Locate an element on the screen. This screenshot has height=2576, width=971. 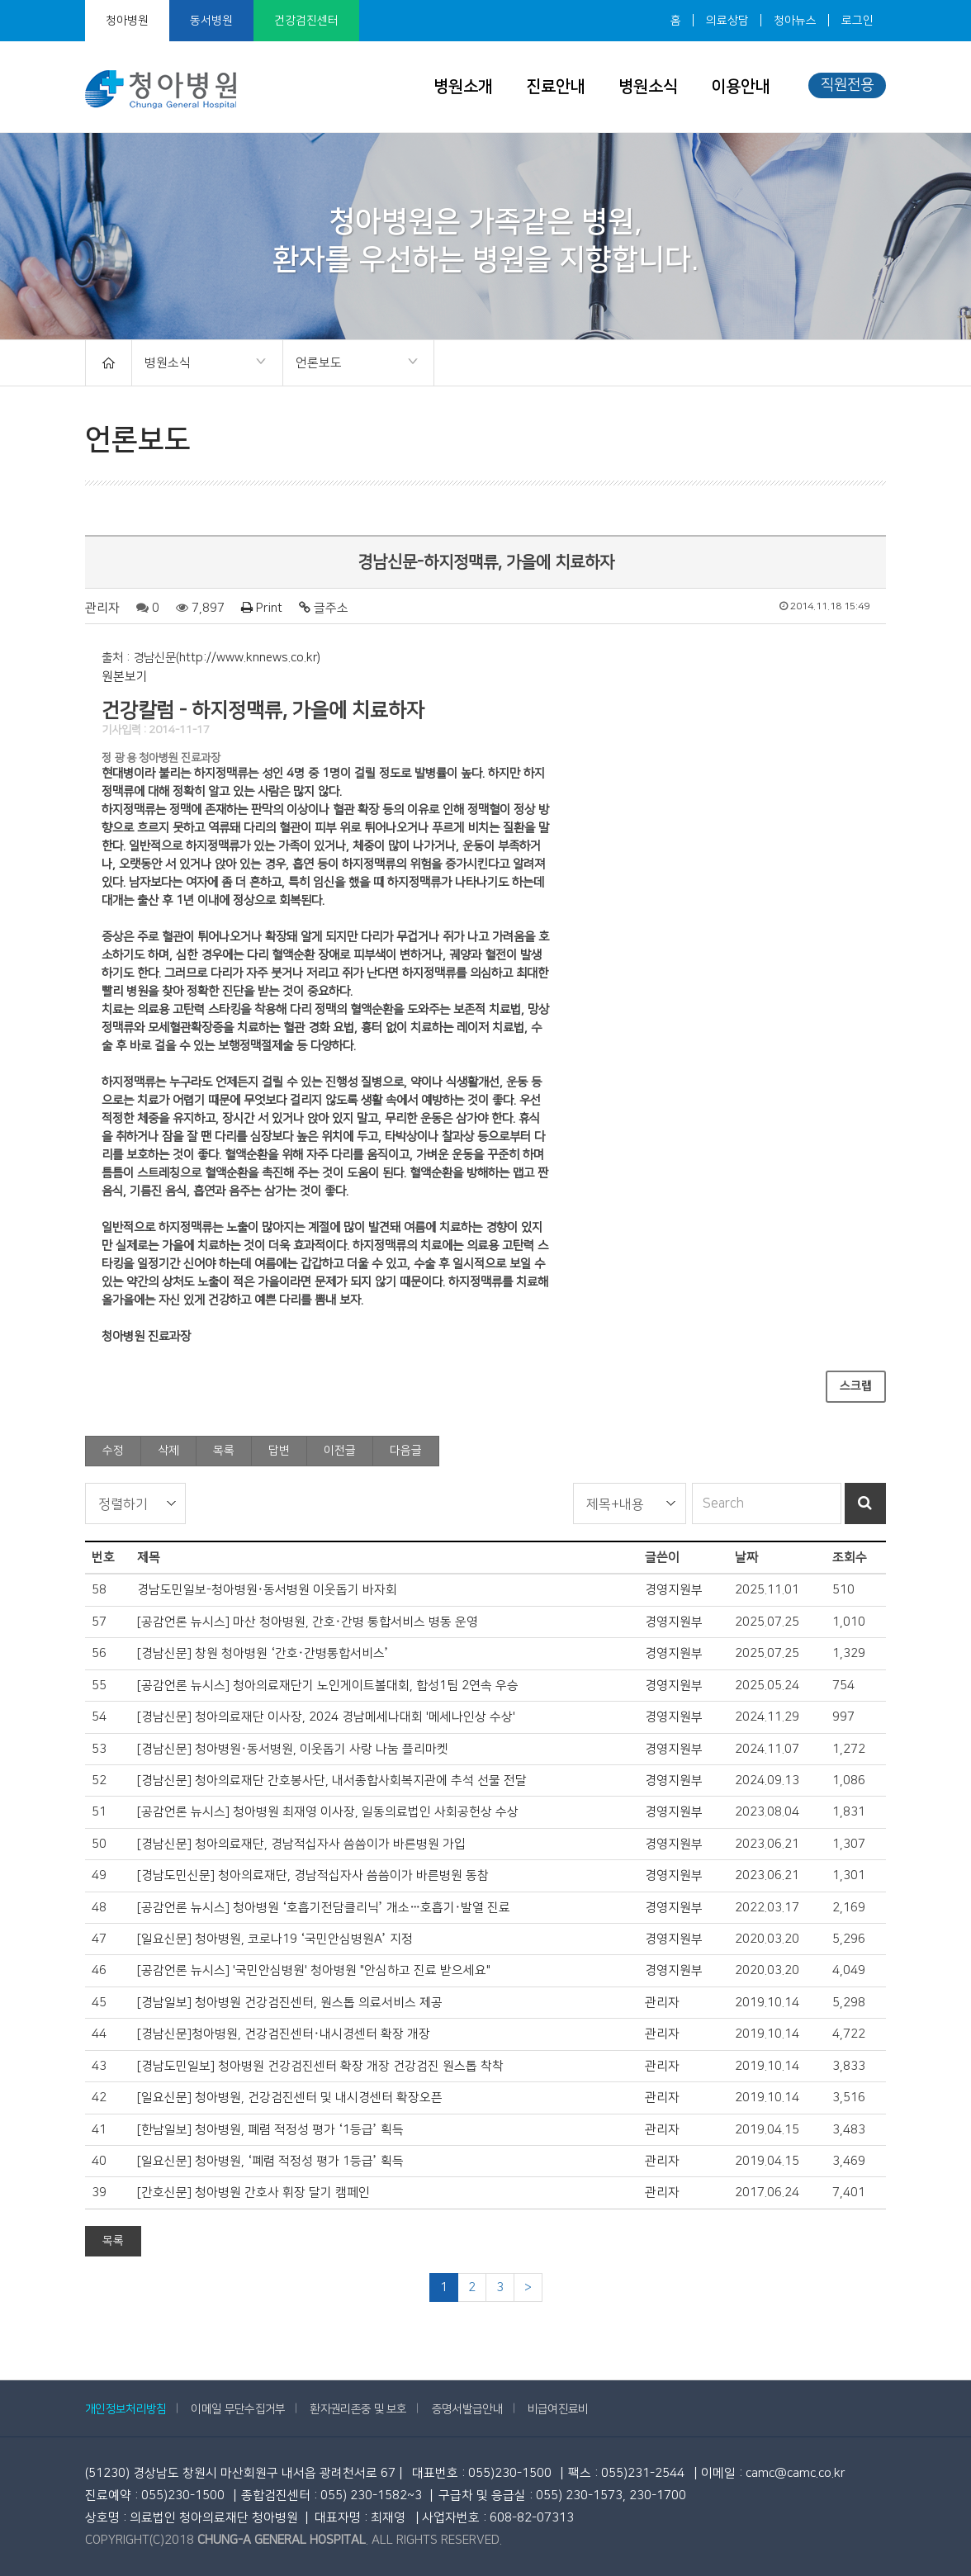
http://www.knnews.co.kr) is located at coordinates (249, 658).